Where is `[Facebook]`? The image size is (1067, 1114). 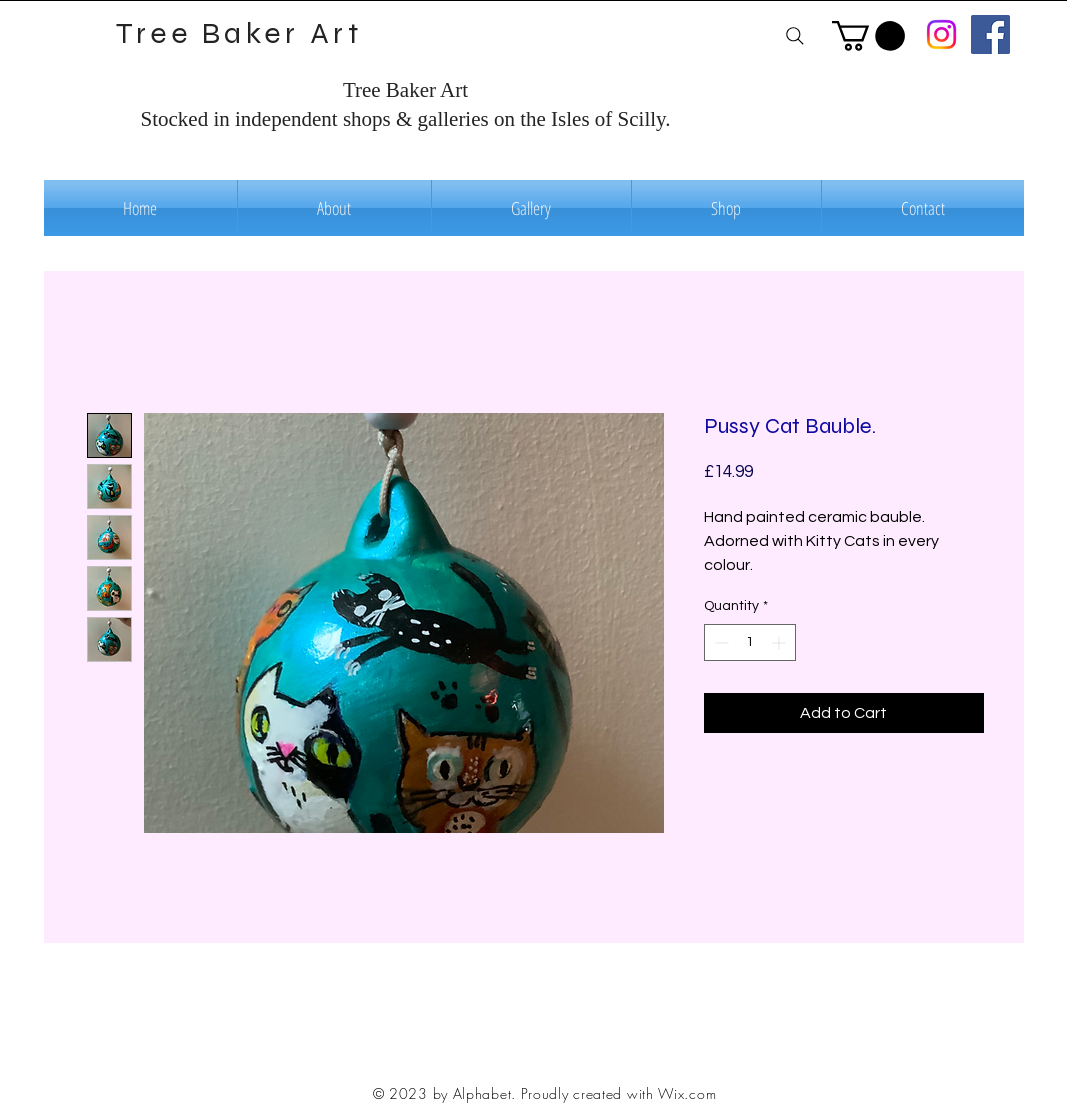 [Facebook] is located at coordinates (990, 34).